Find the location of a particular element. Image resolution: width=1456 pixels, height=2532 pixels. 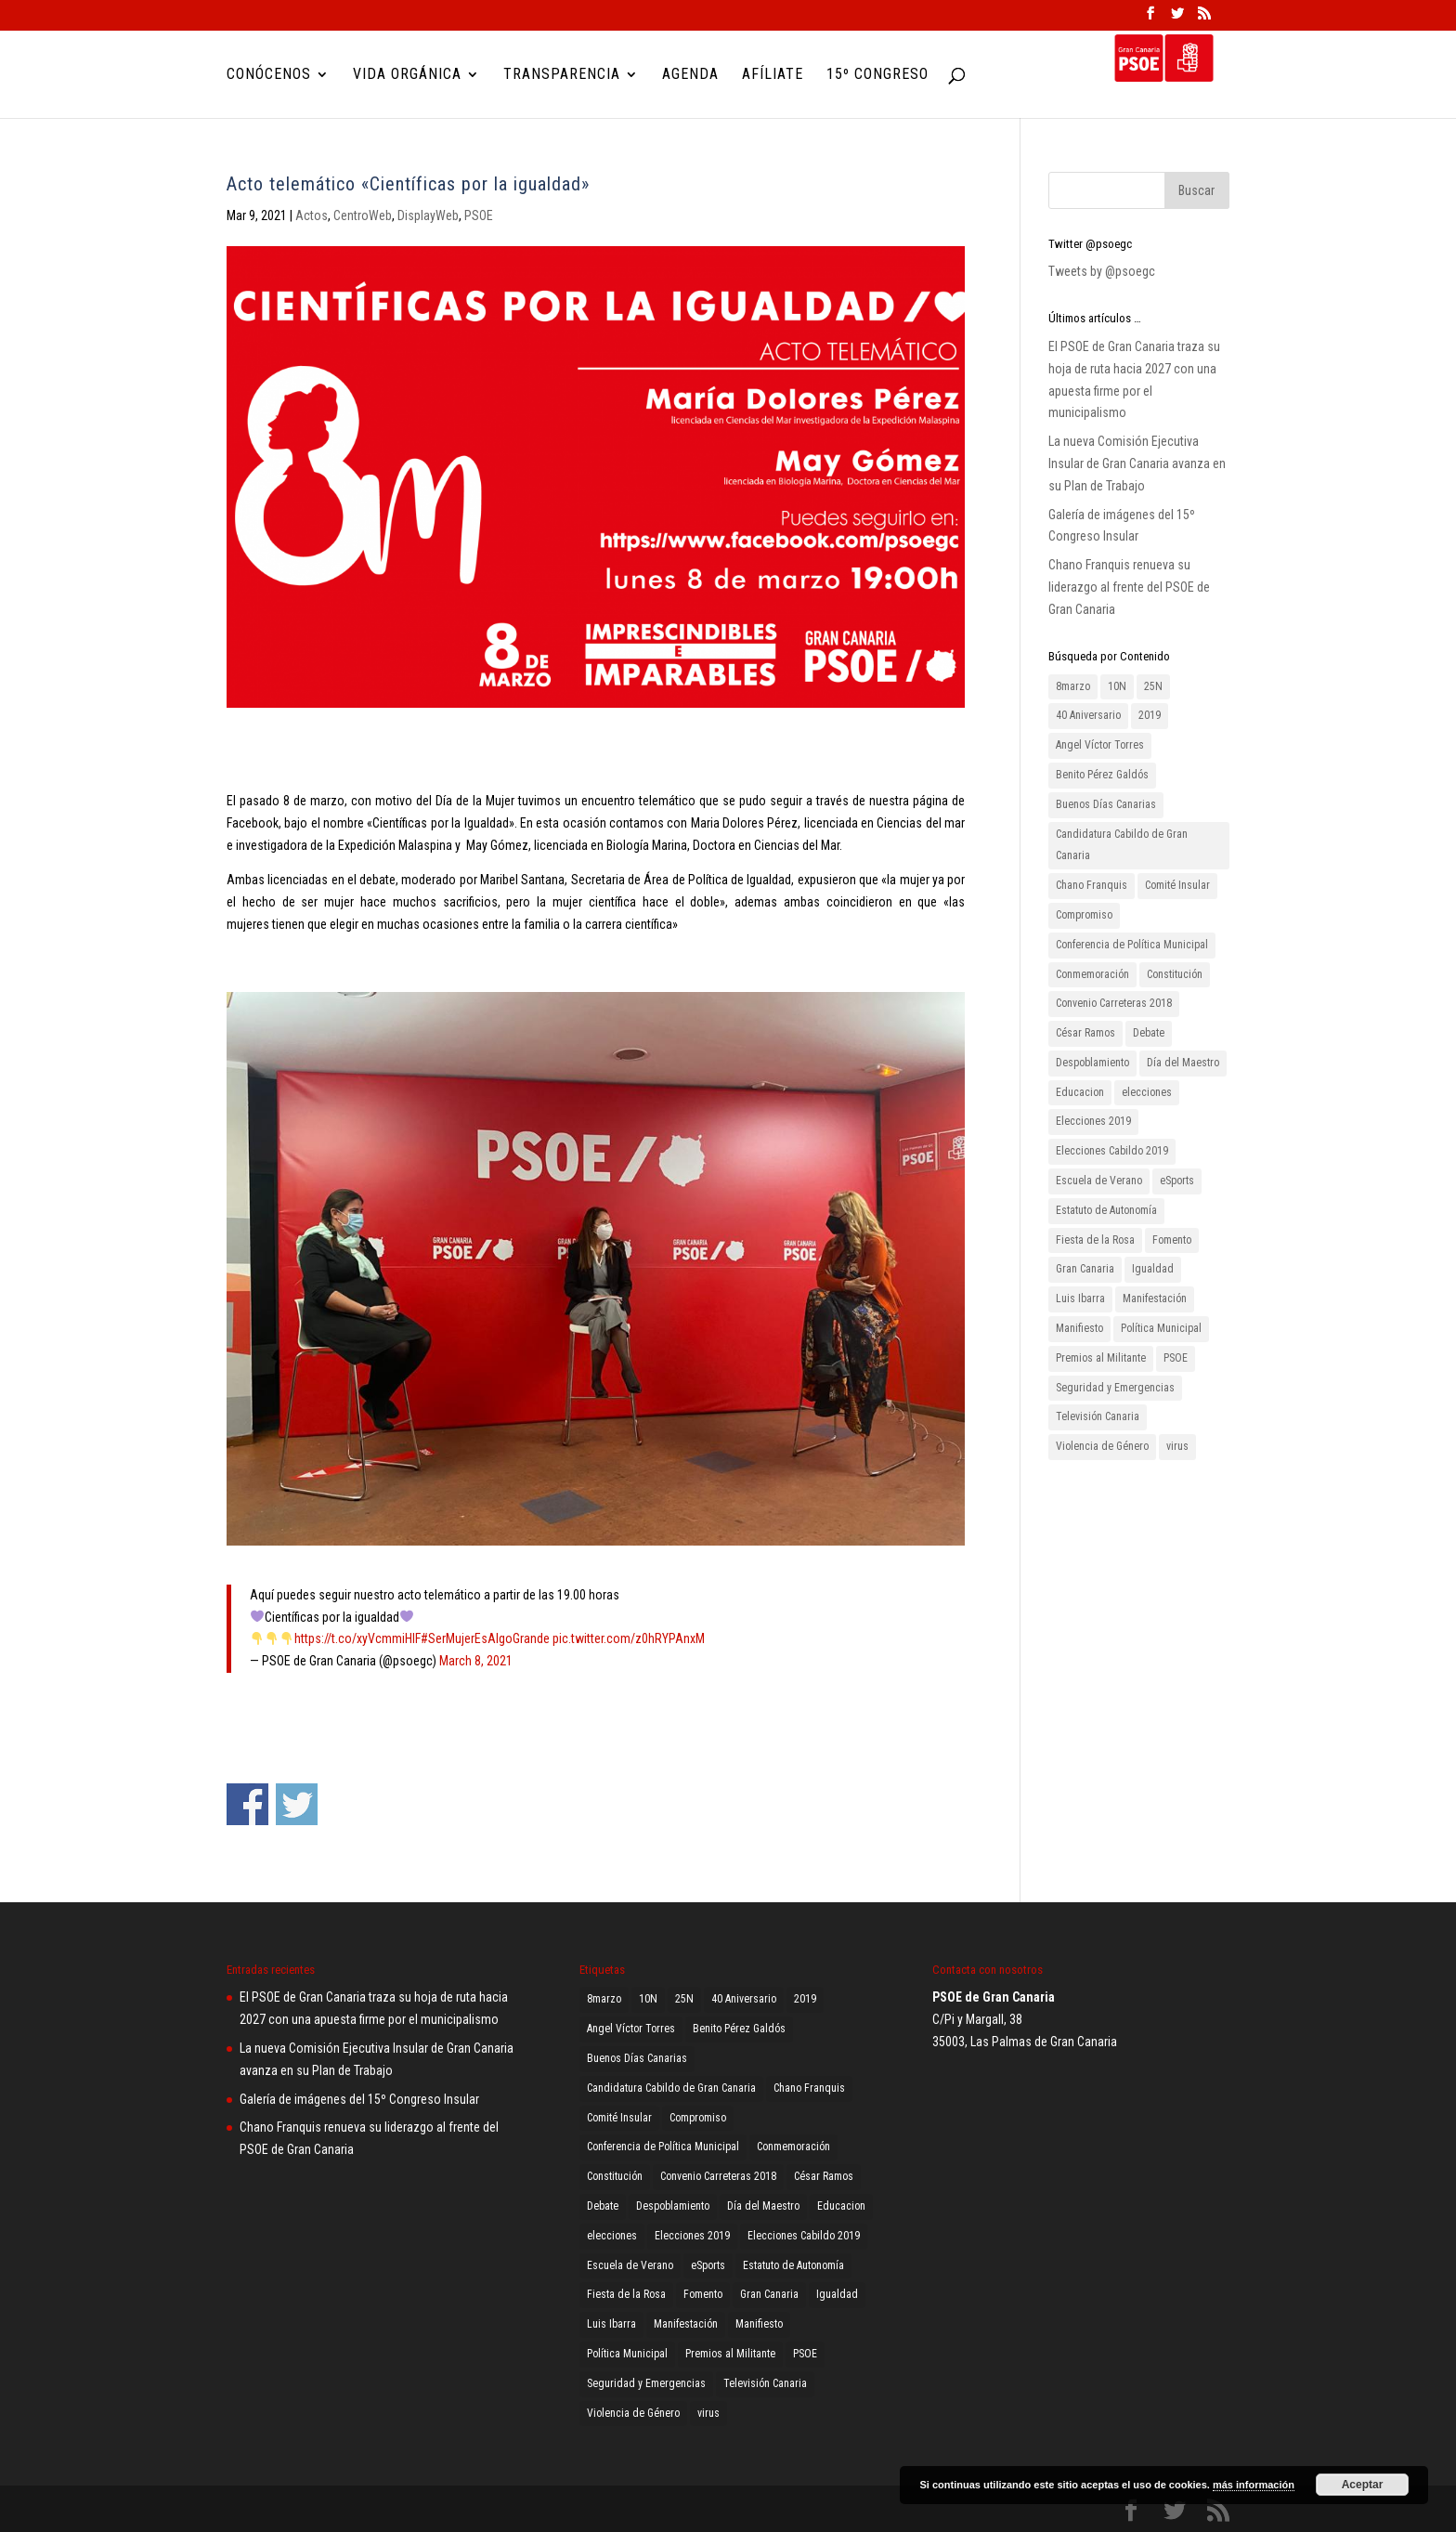

8marzo [8marzo (1 elemento)] is located at coordinates (1073, 686).